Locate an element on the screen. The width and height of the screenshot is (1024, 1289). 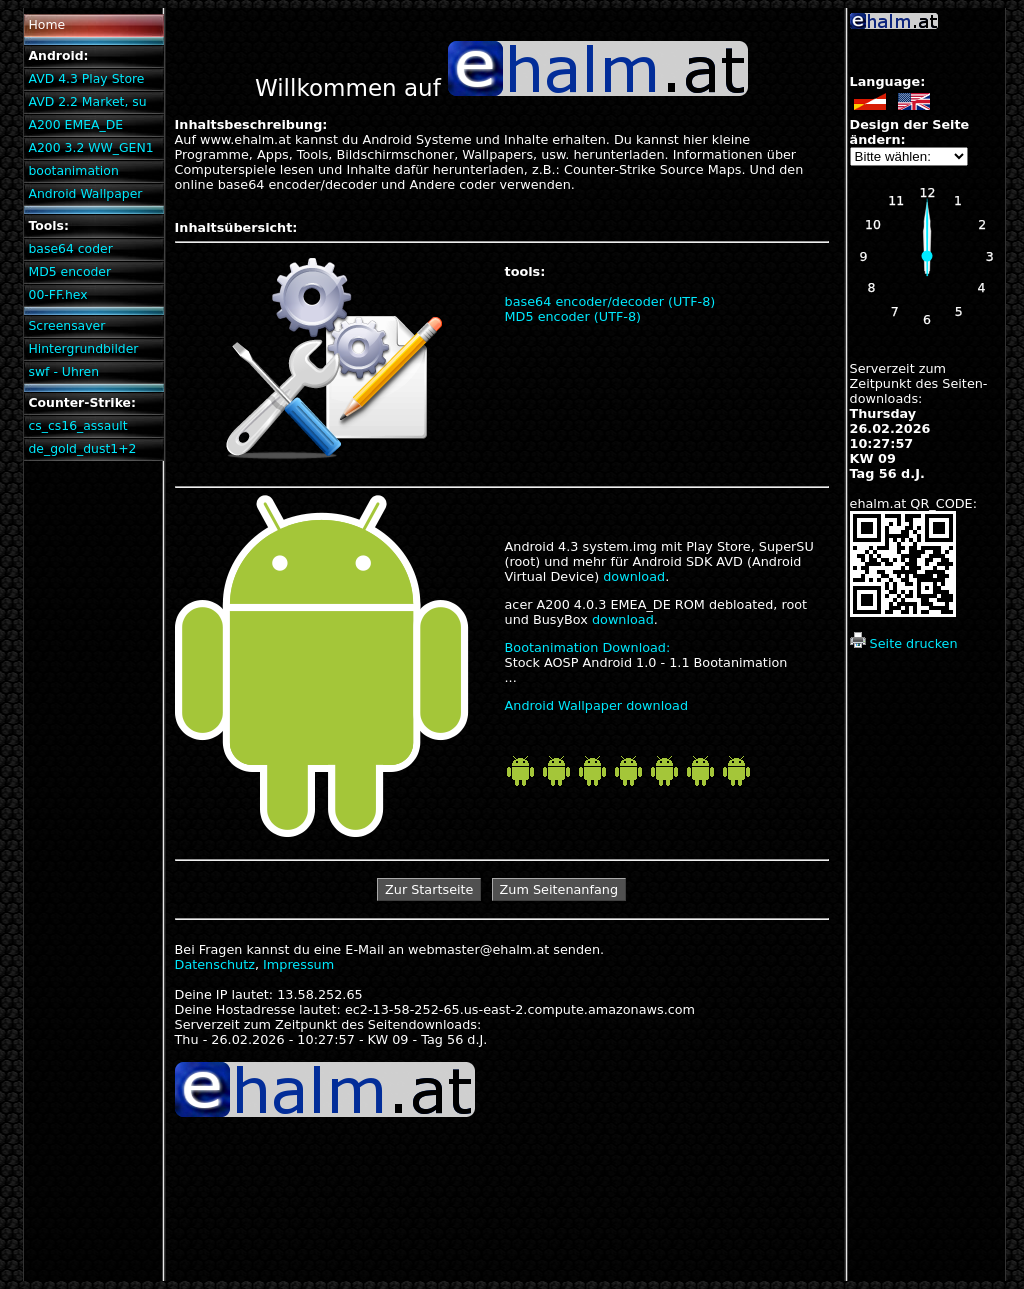
Hintergrundbilder is located at coordinates (83, 348).